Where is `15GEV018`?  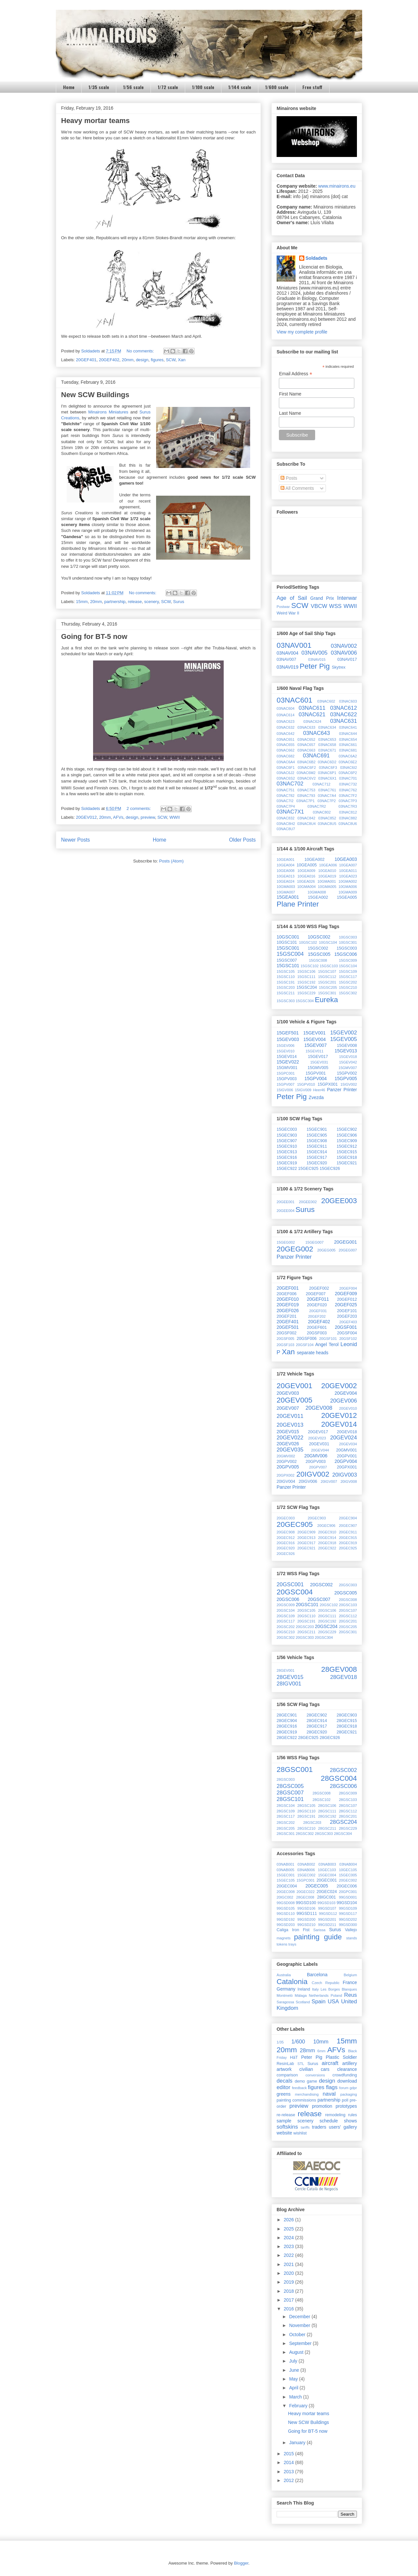
15GEV018 is located at coordinates (348, 1057).